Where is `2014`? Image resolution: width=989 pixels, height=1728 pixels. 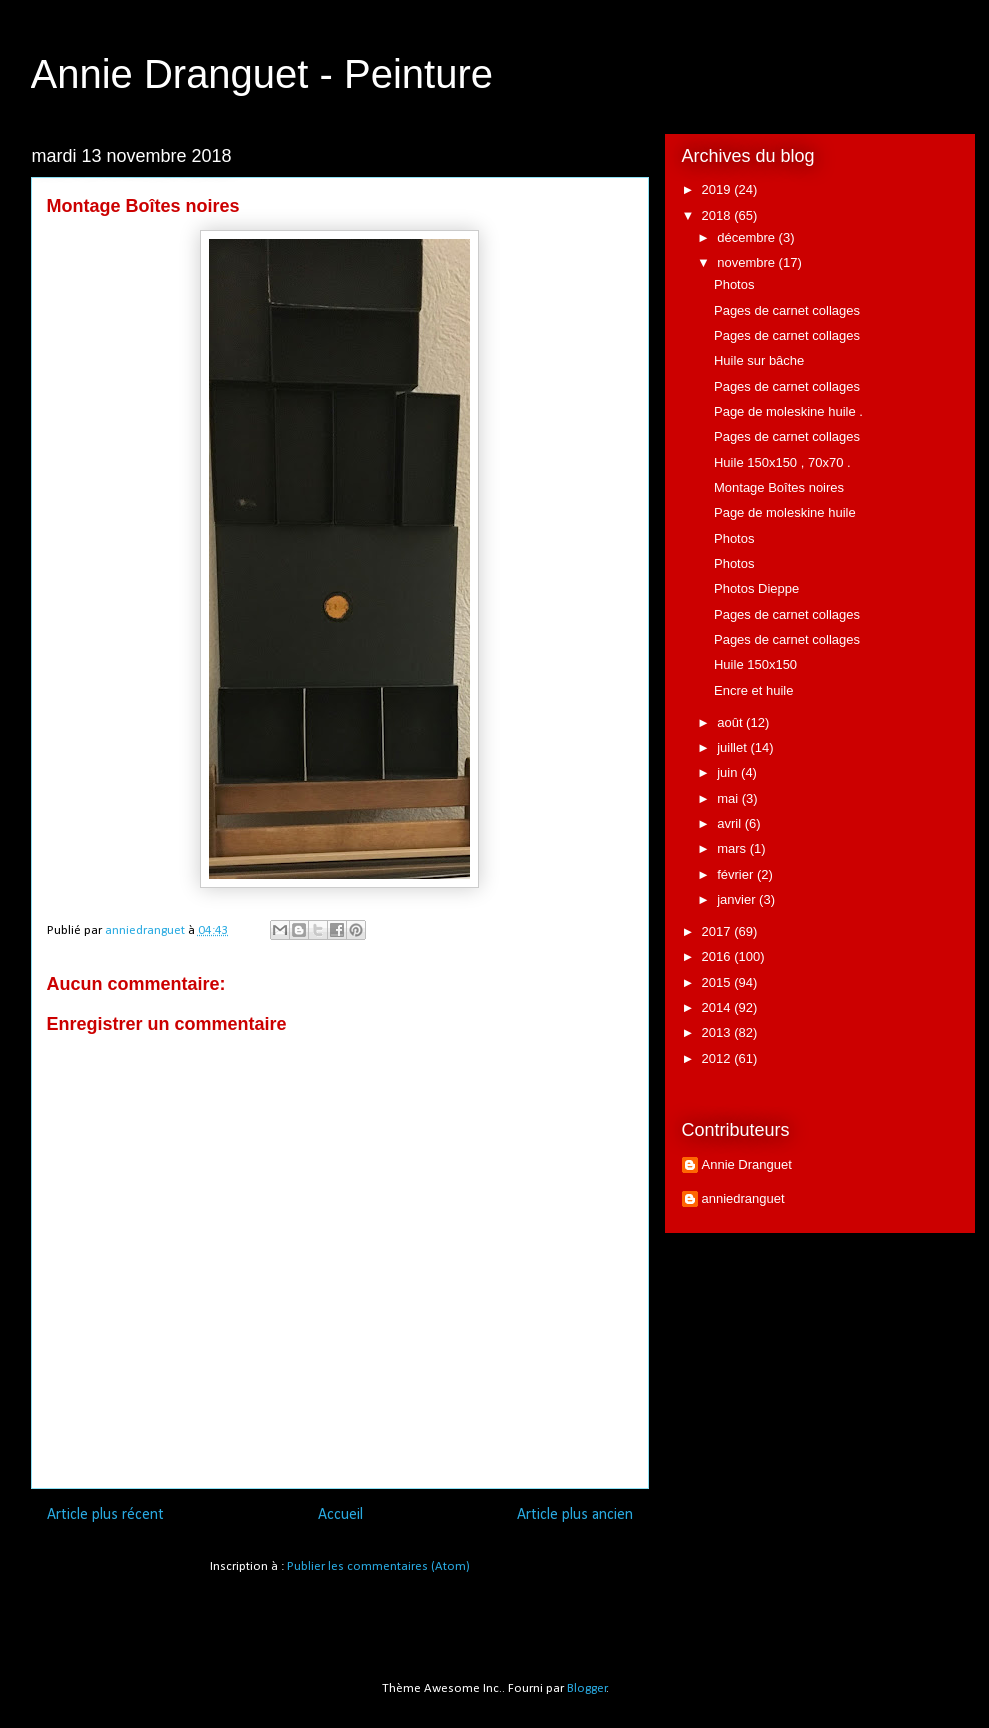 2014 is located at coordinates (718, 1007).